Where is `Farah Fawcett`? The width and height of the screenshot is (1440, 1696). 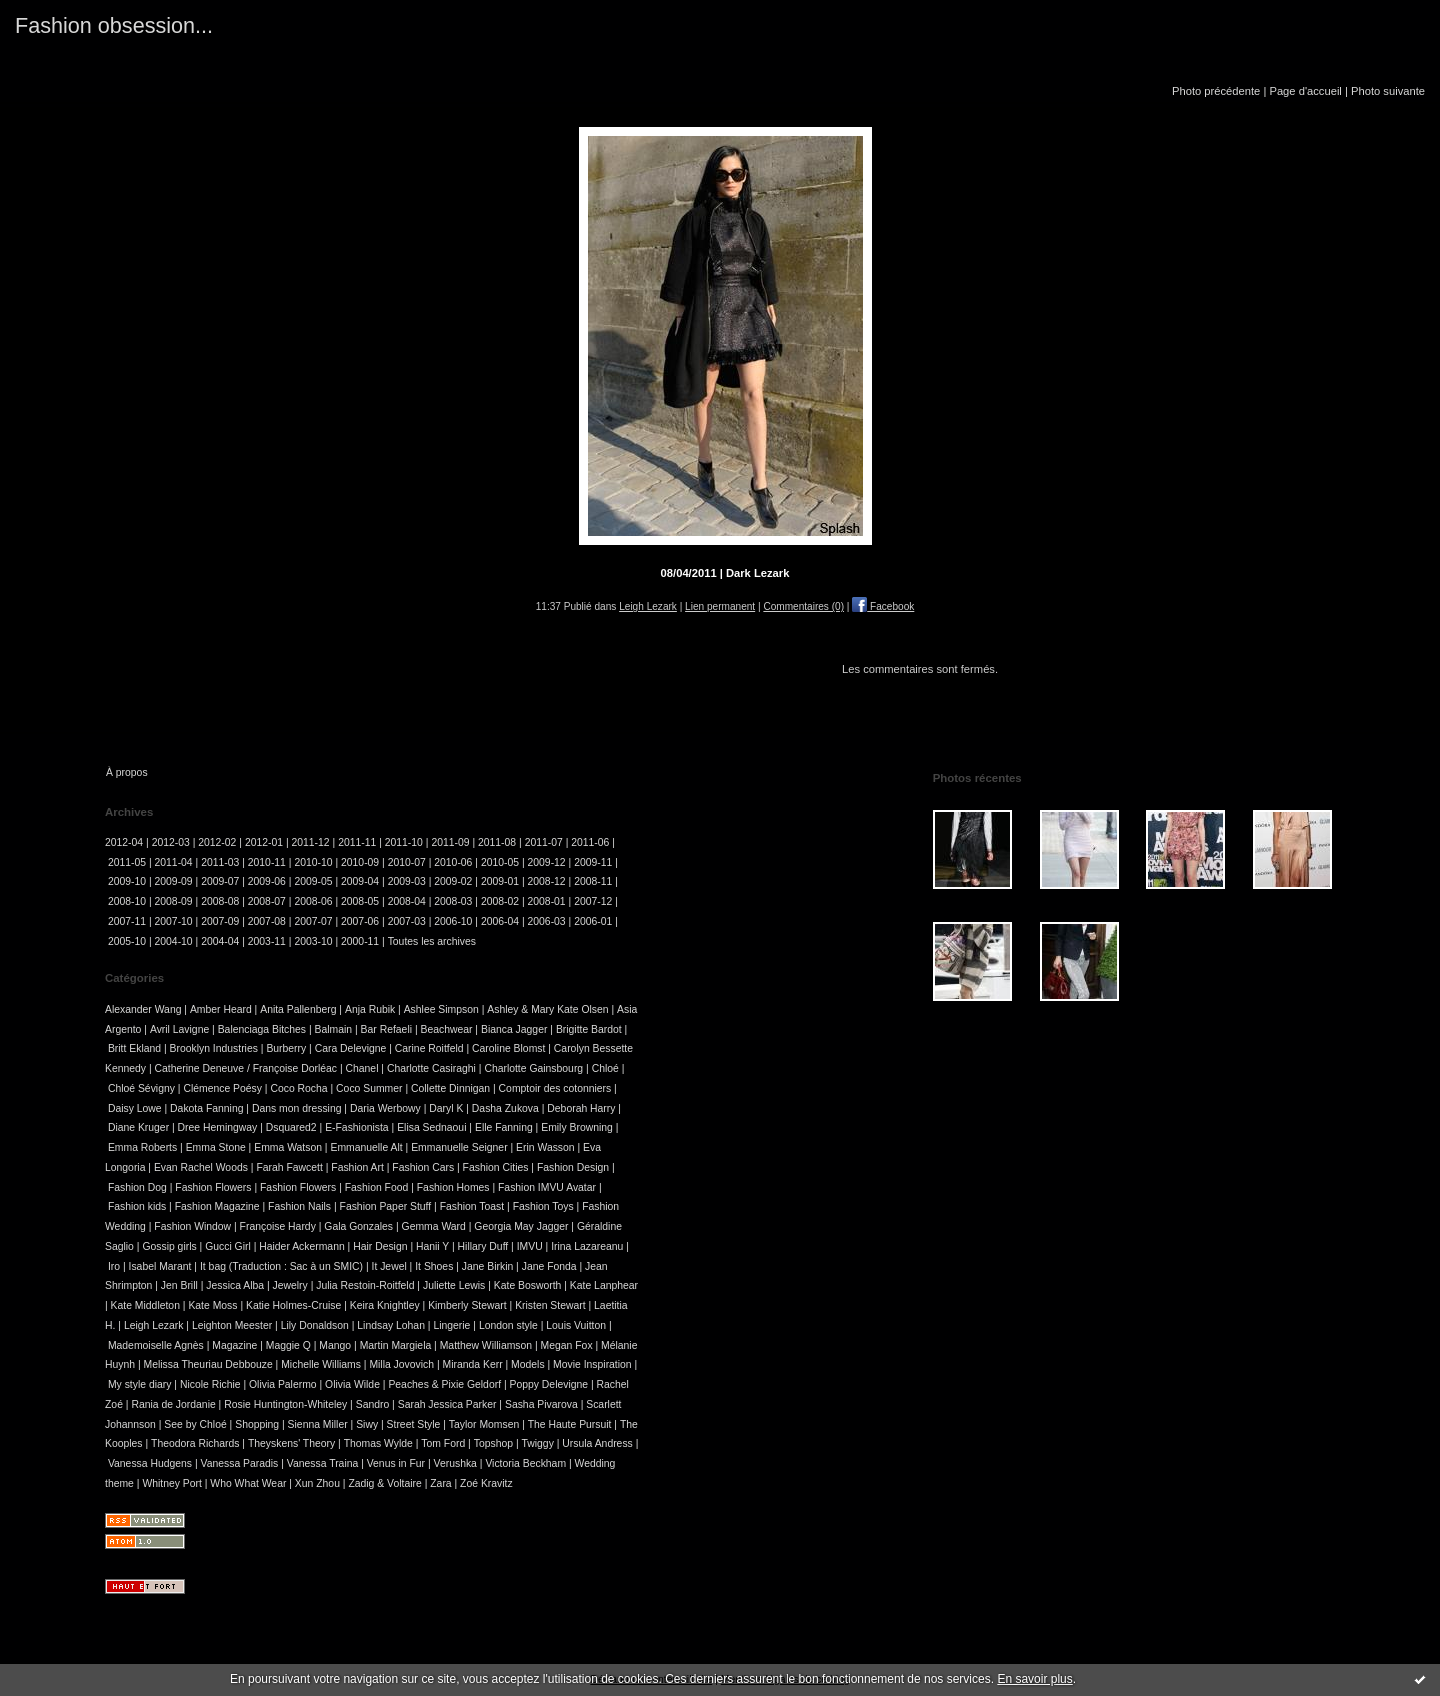 Farah Fawcett is located at coordinates (289, 1167).